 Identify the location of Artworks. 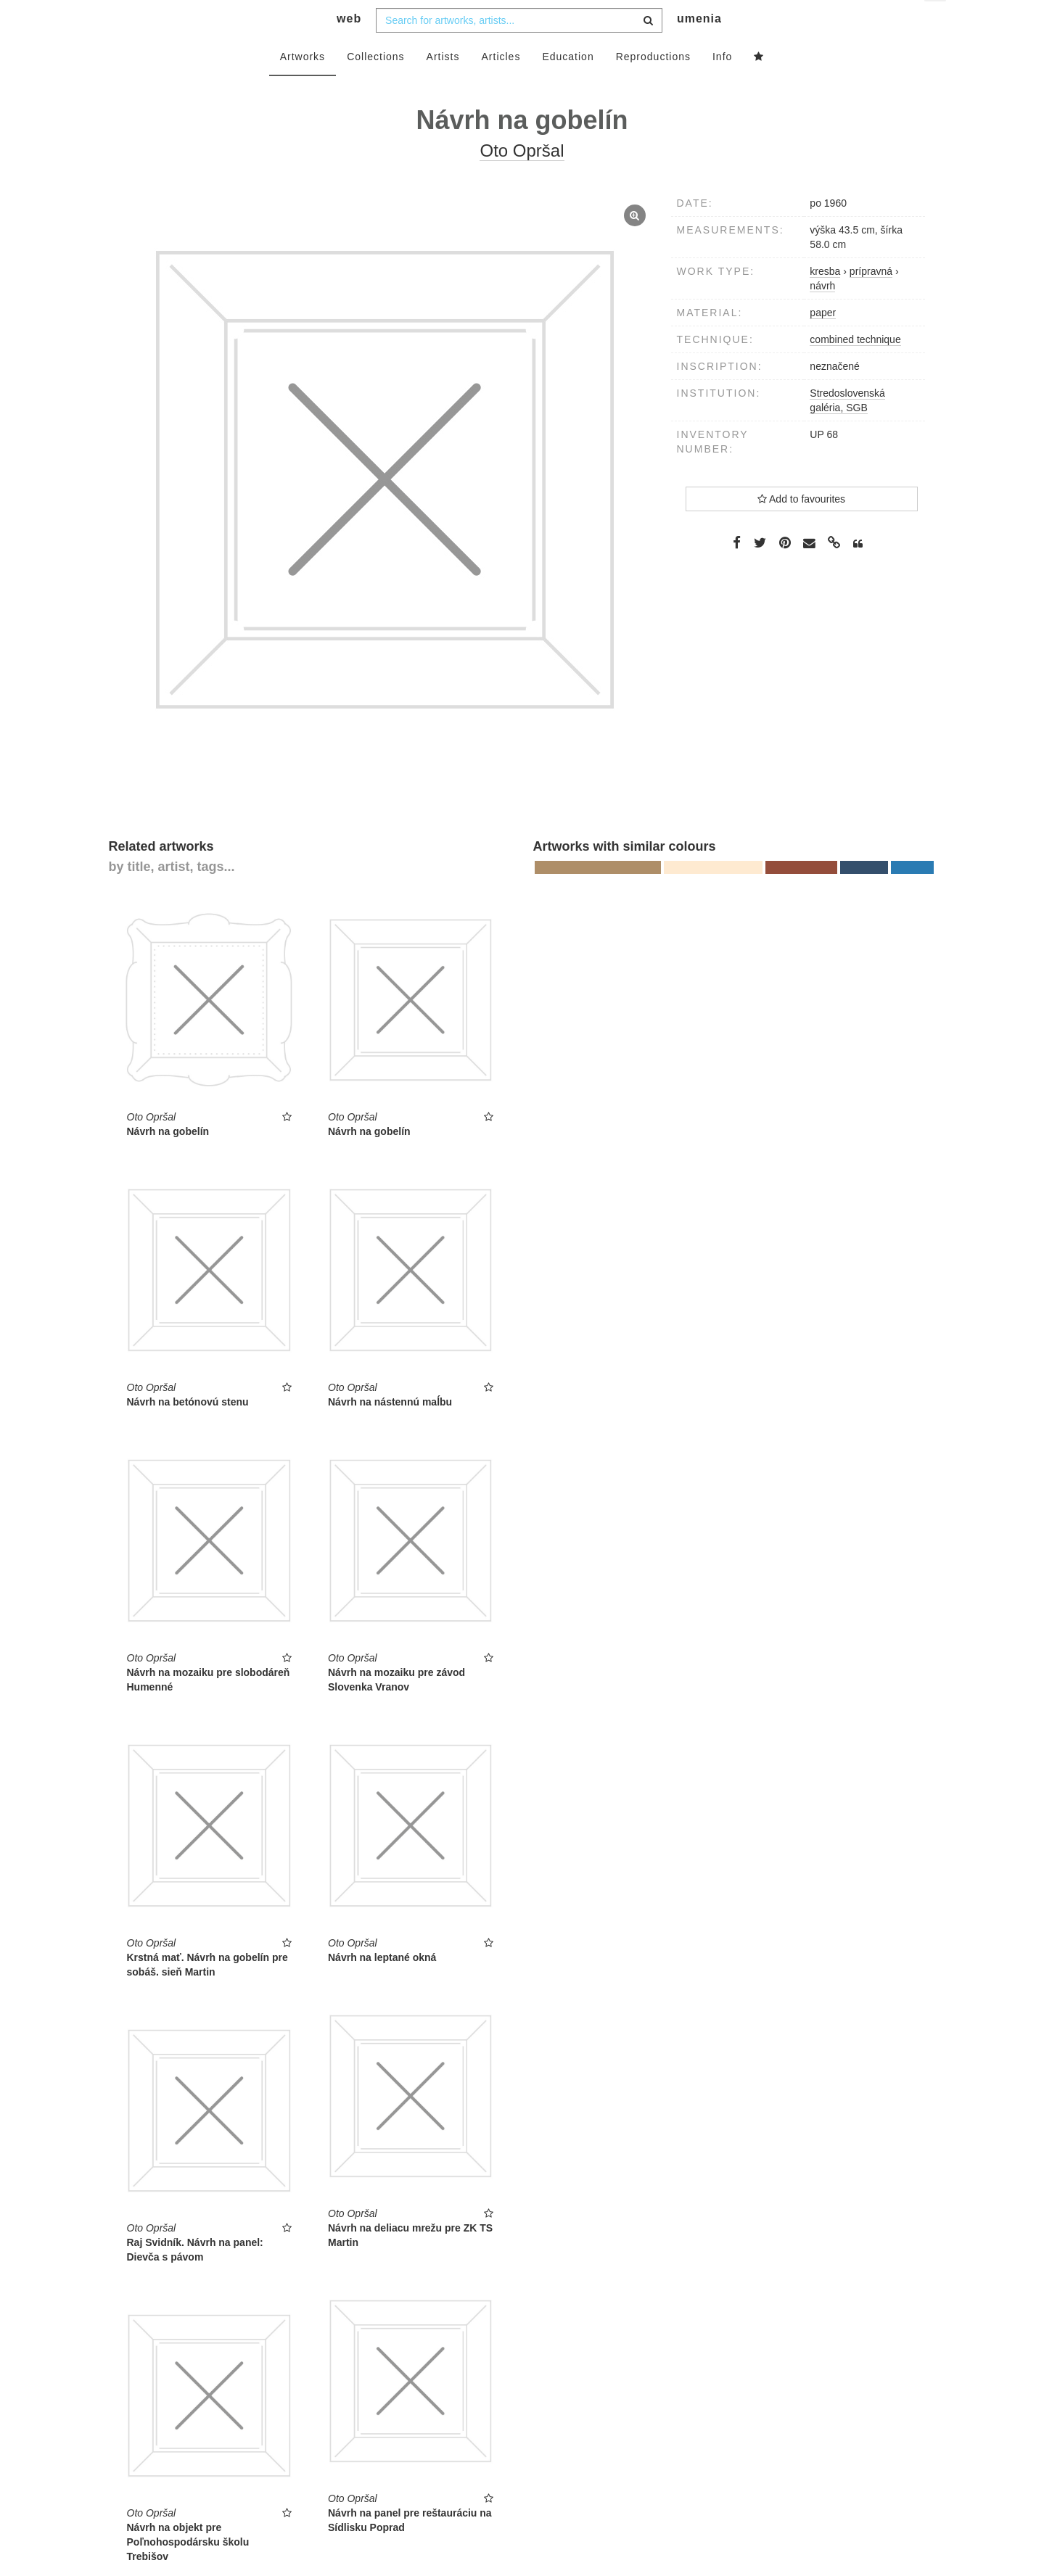
(302, 85).